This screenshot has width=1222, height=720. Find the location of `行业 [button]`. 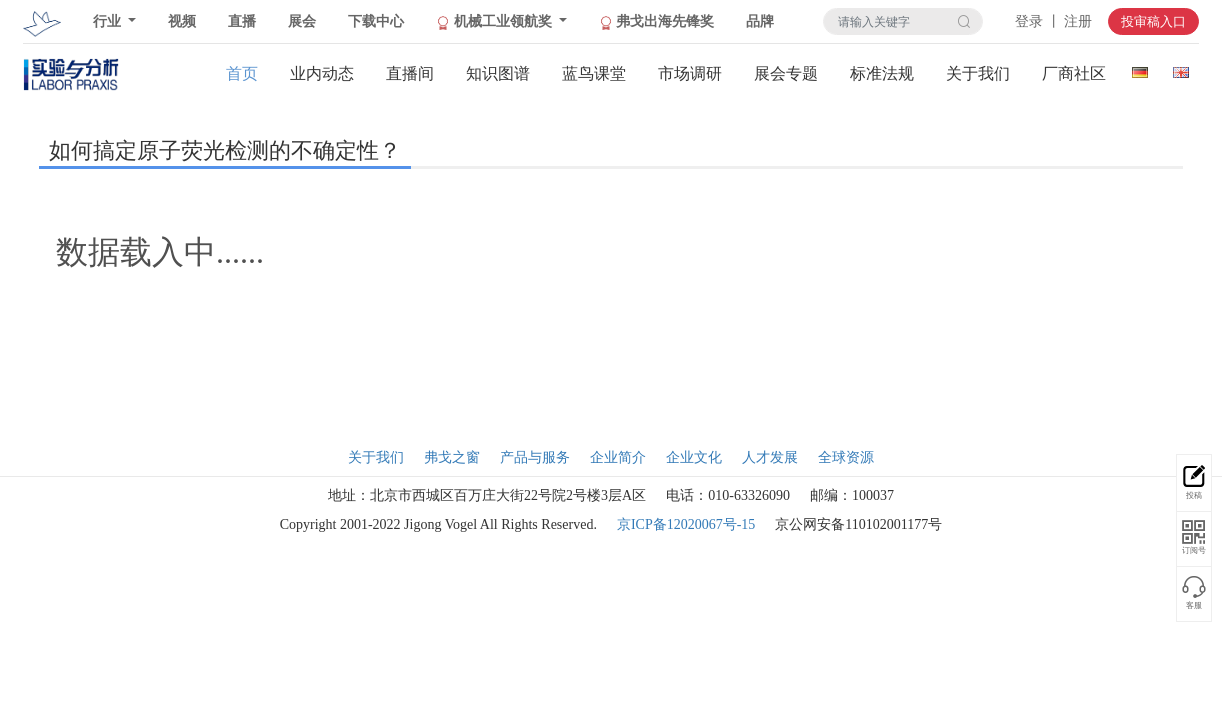

行业 [button] is located at coordinates (109, 21).